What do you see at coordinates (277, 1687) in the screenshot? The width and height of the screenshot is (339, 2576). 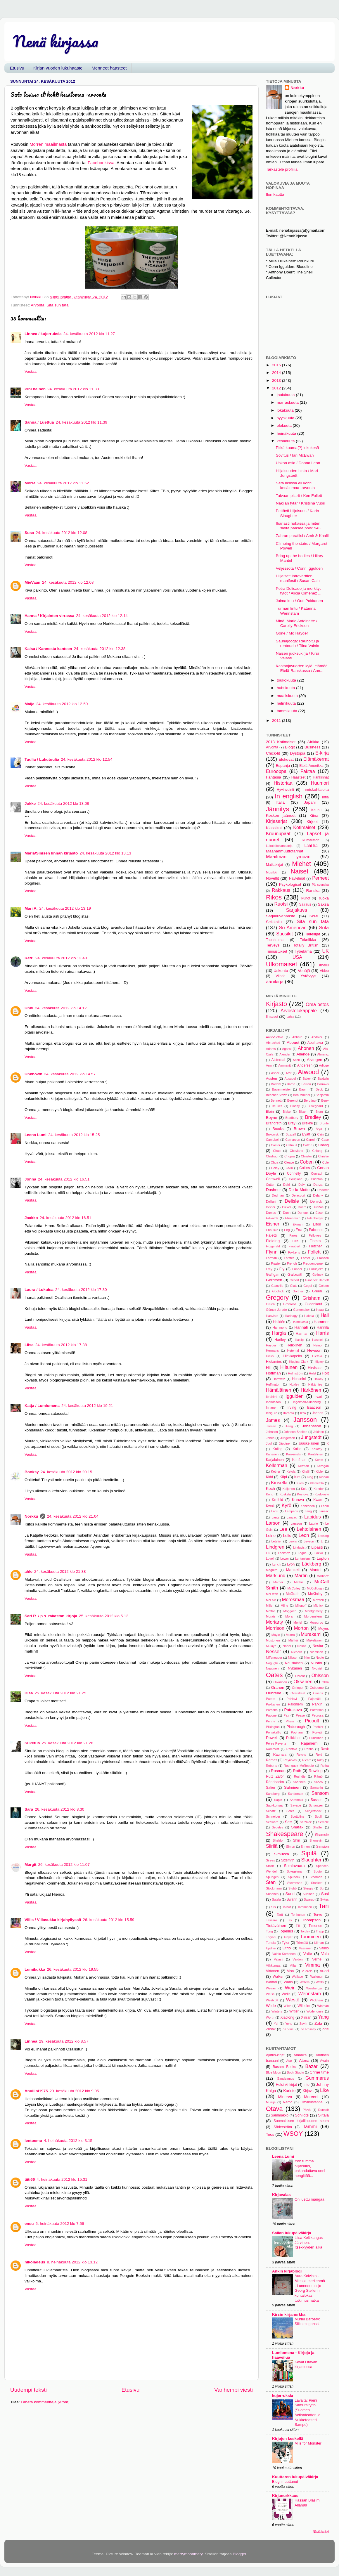 I see `Oranen` at bounding box center [277, 1687].